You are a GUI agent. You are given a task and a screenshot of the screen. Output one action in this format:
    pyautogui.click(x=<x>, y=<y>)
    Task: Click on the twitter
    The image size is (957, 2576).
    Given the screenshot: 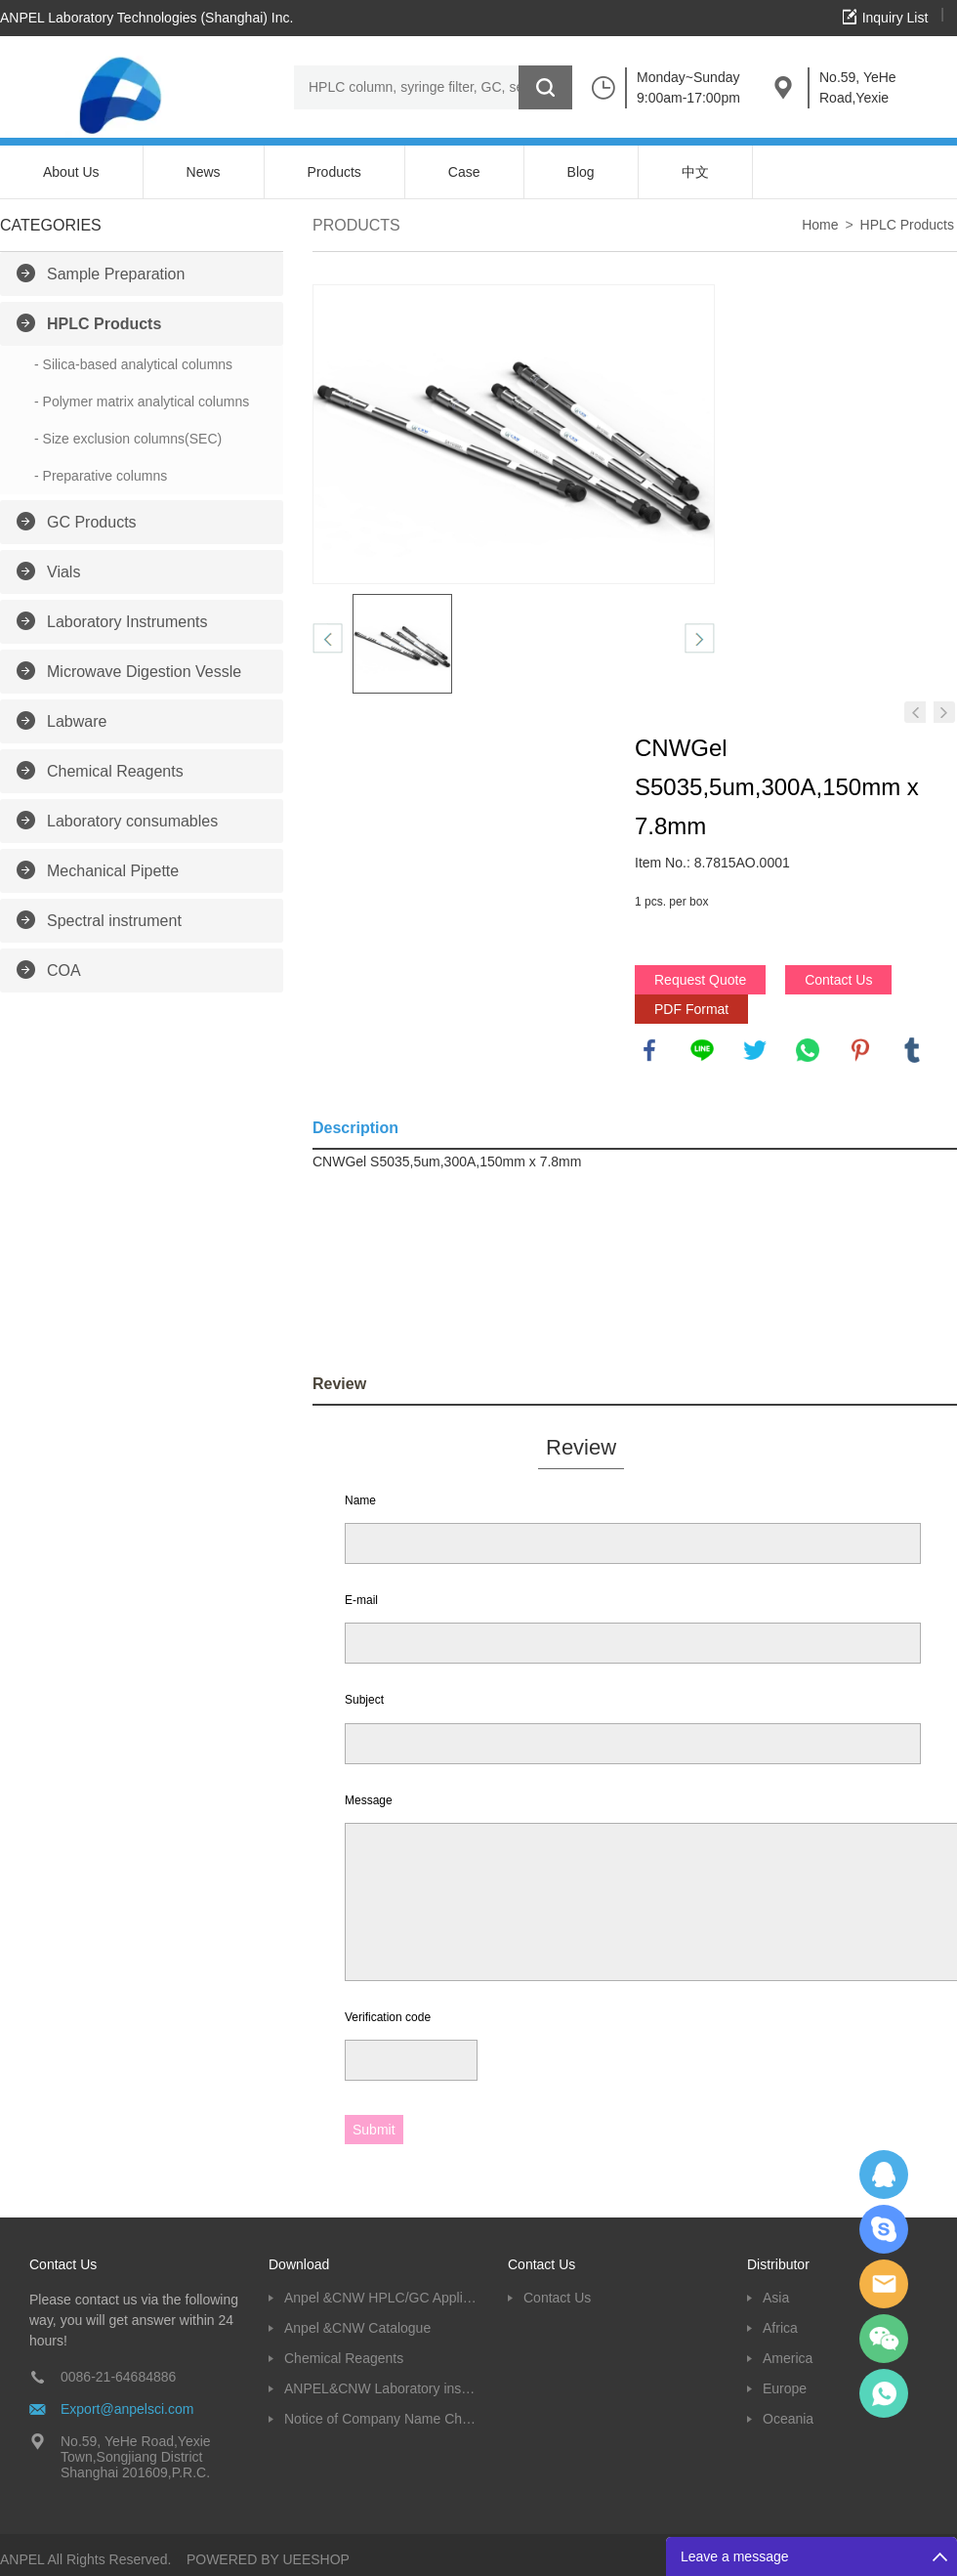 What is the action you would take?
    pyautogui.click(x=755, y=1050)
    